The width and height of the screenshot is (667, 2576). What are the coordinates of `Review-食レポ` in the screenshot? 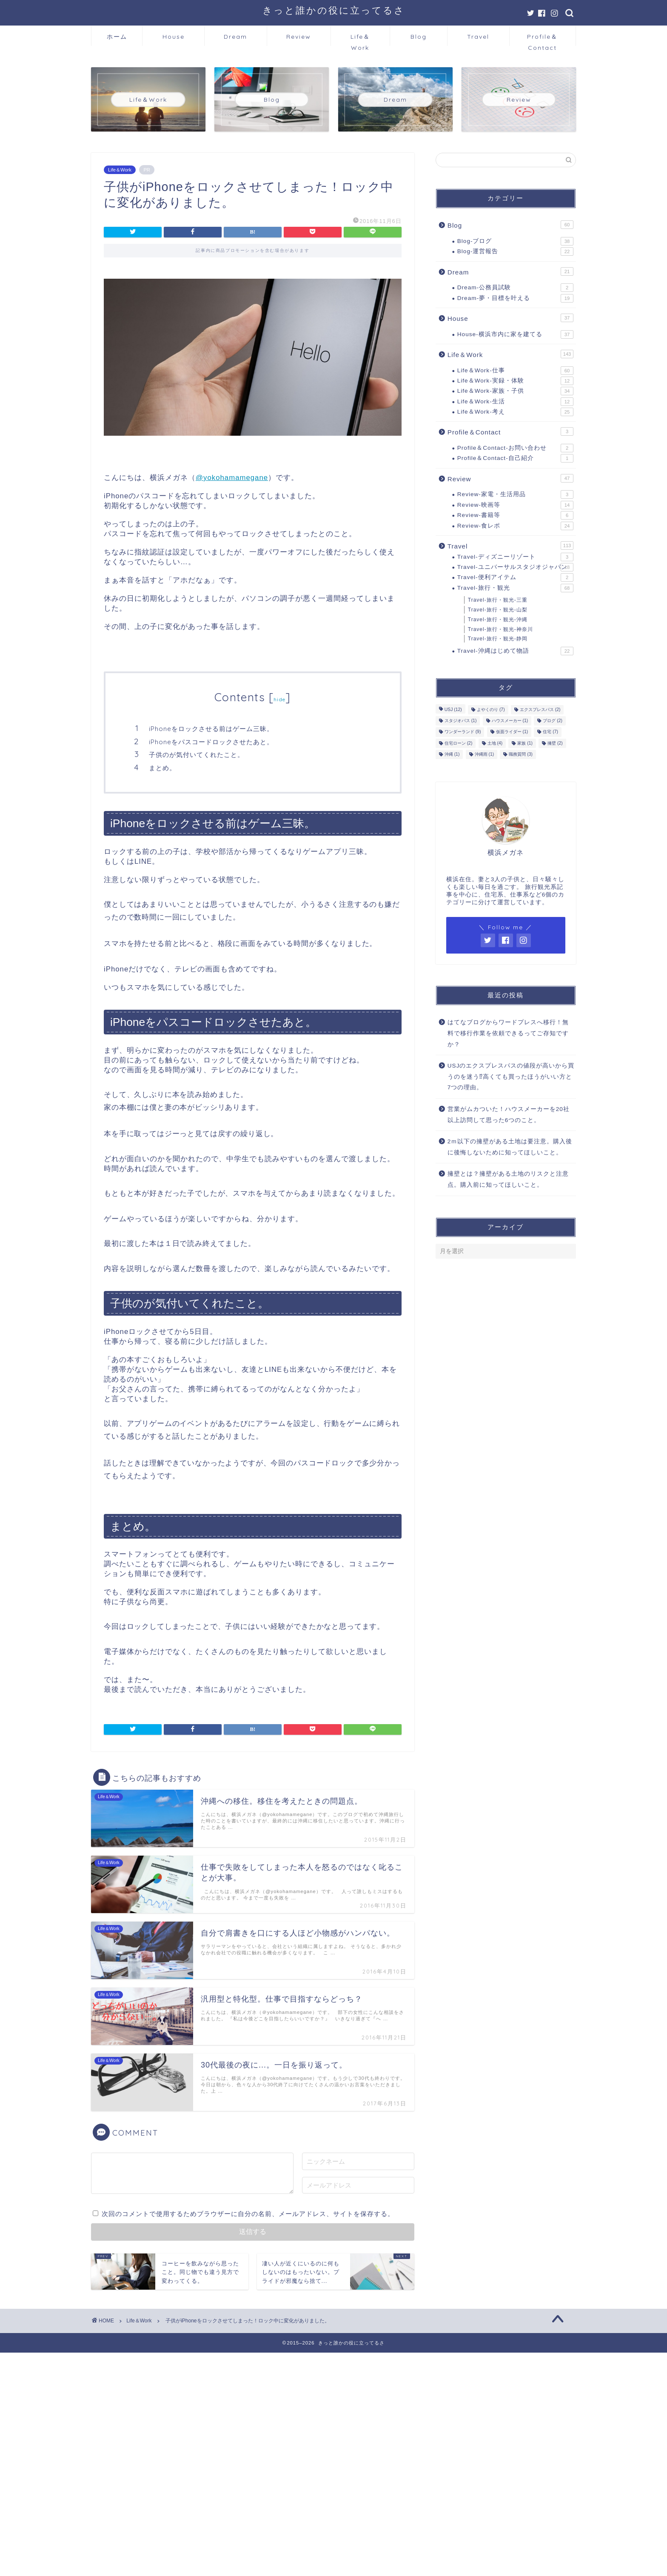 It's located at (515, 526).